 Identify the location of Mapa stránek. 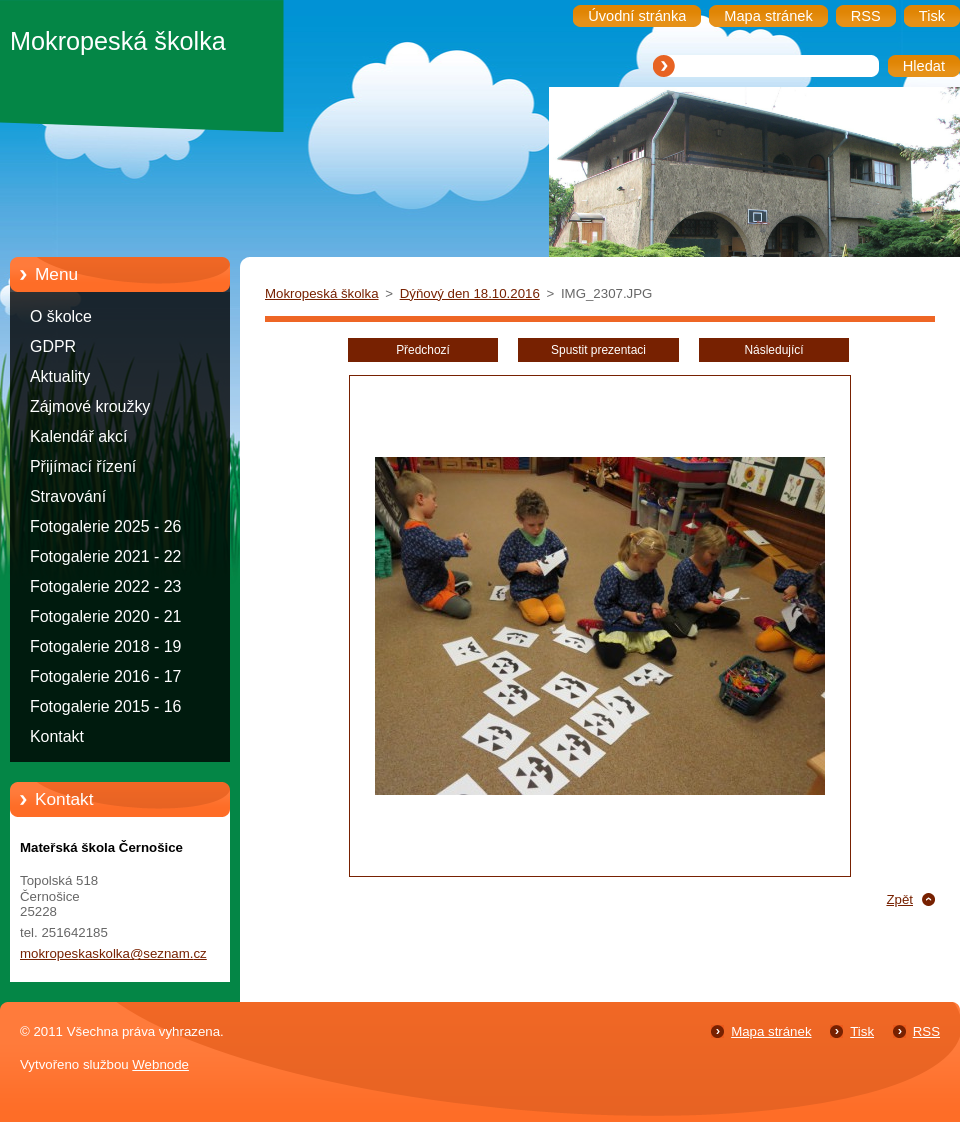
(771, 1031).